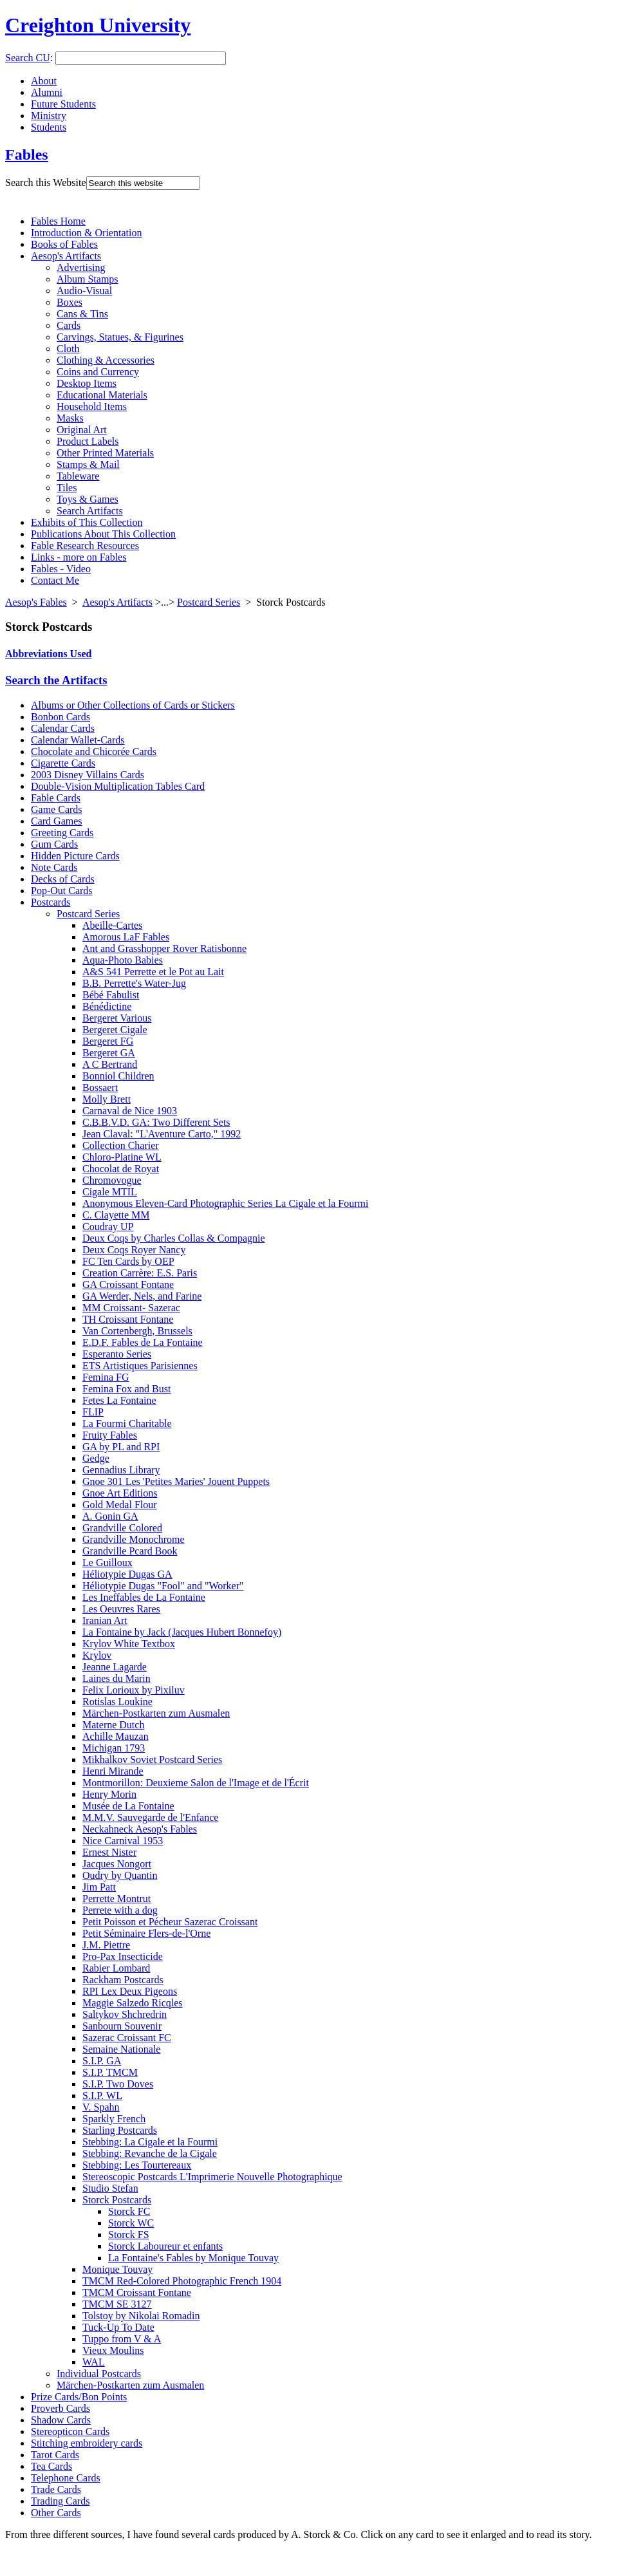 This screenshot has height=2576, width=634. I want to click on Chocolat de Royat, so click(120, 1168).